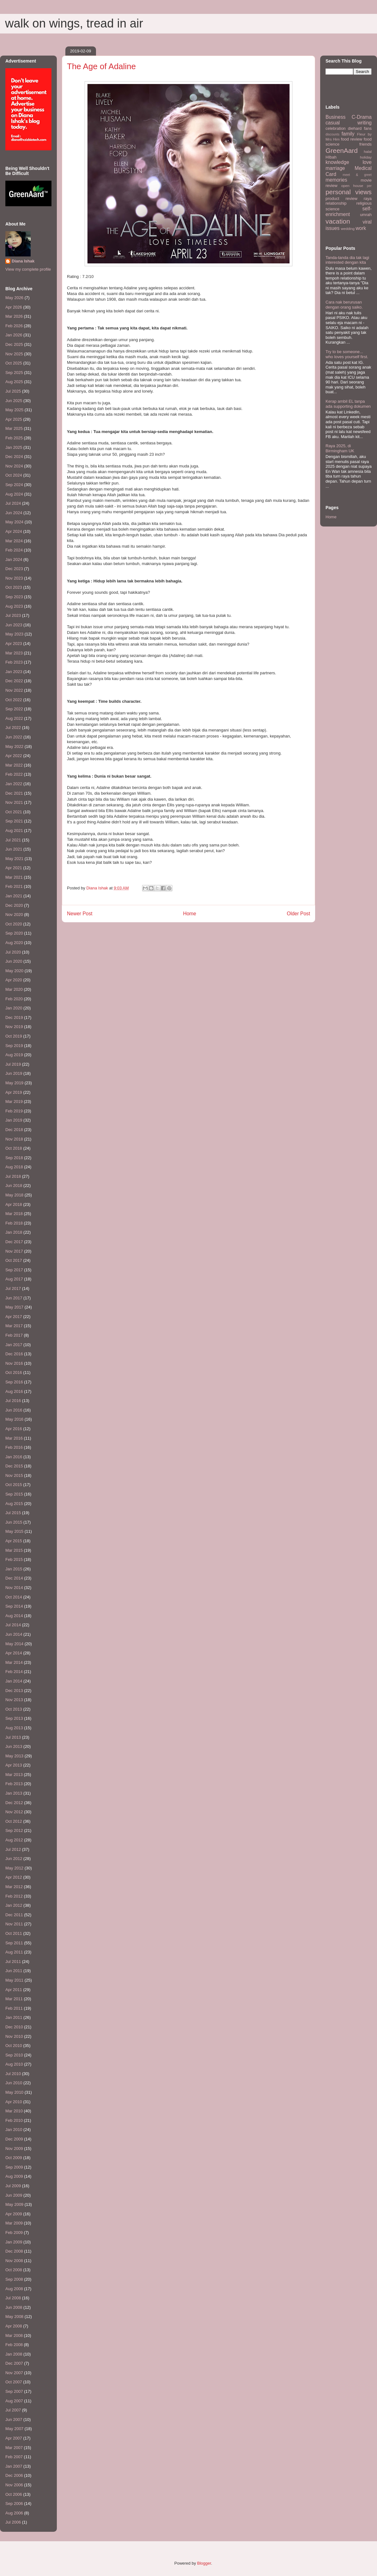 This screenshot has width=377, height=2576. What do you see at coordinates (13, 727) in the screenshot?
I see `Jul 2022` at bounding box center [13, 727].